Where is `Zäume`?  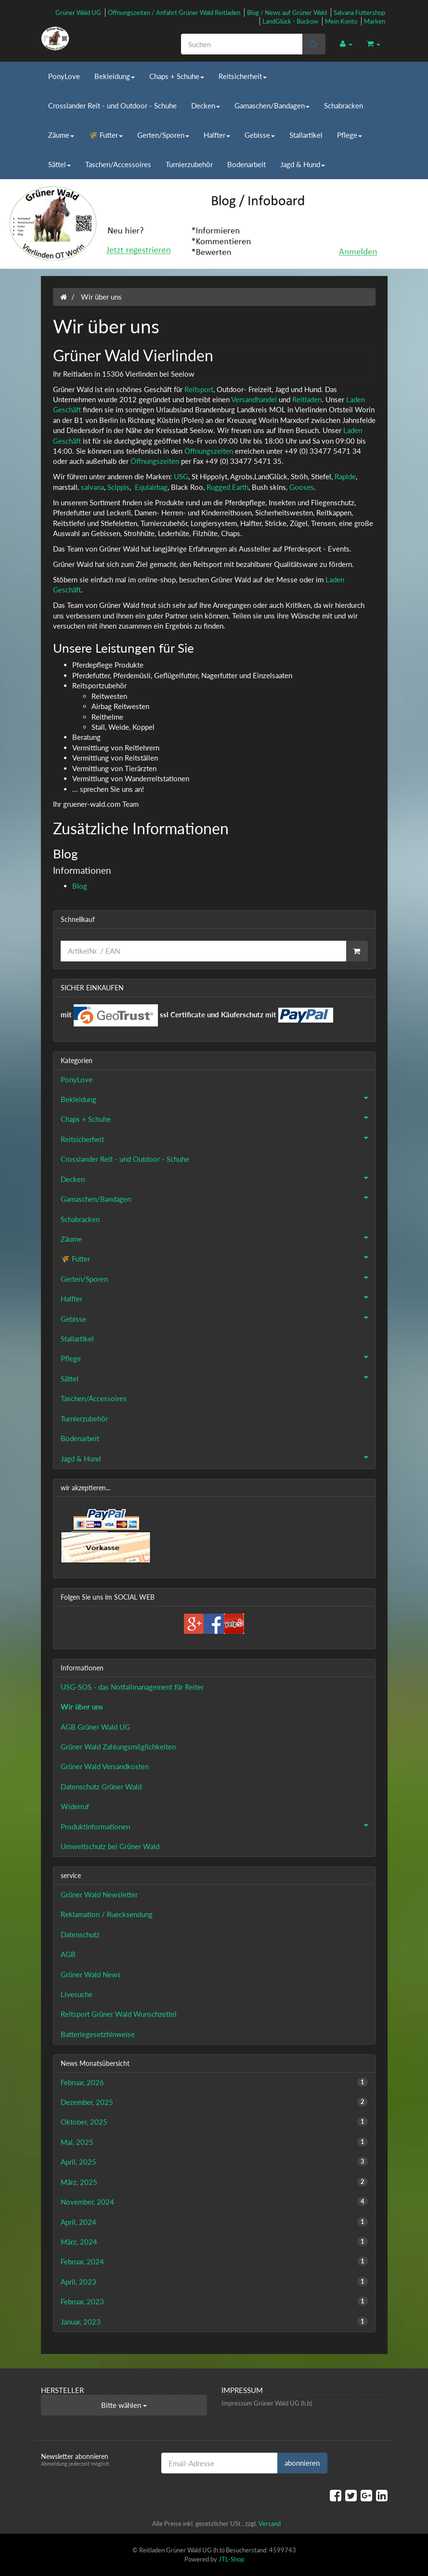 Zäume is located at coordinates (61, 135).